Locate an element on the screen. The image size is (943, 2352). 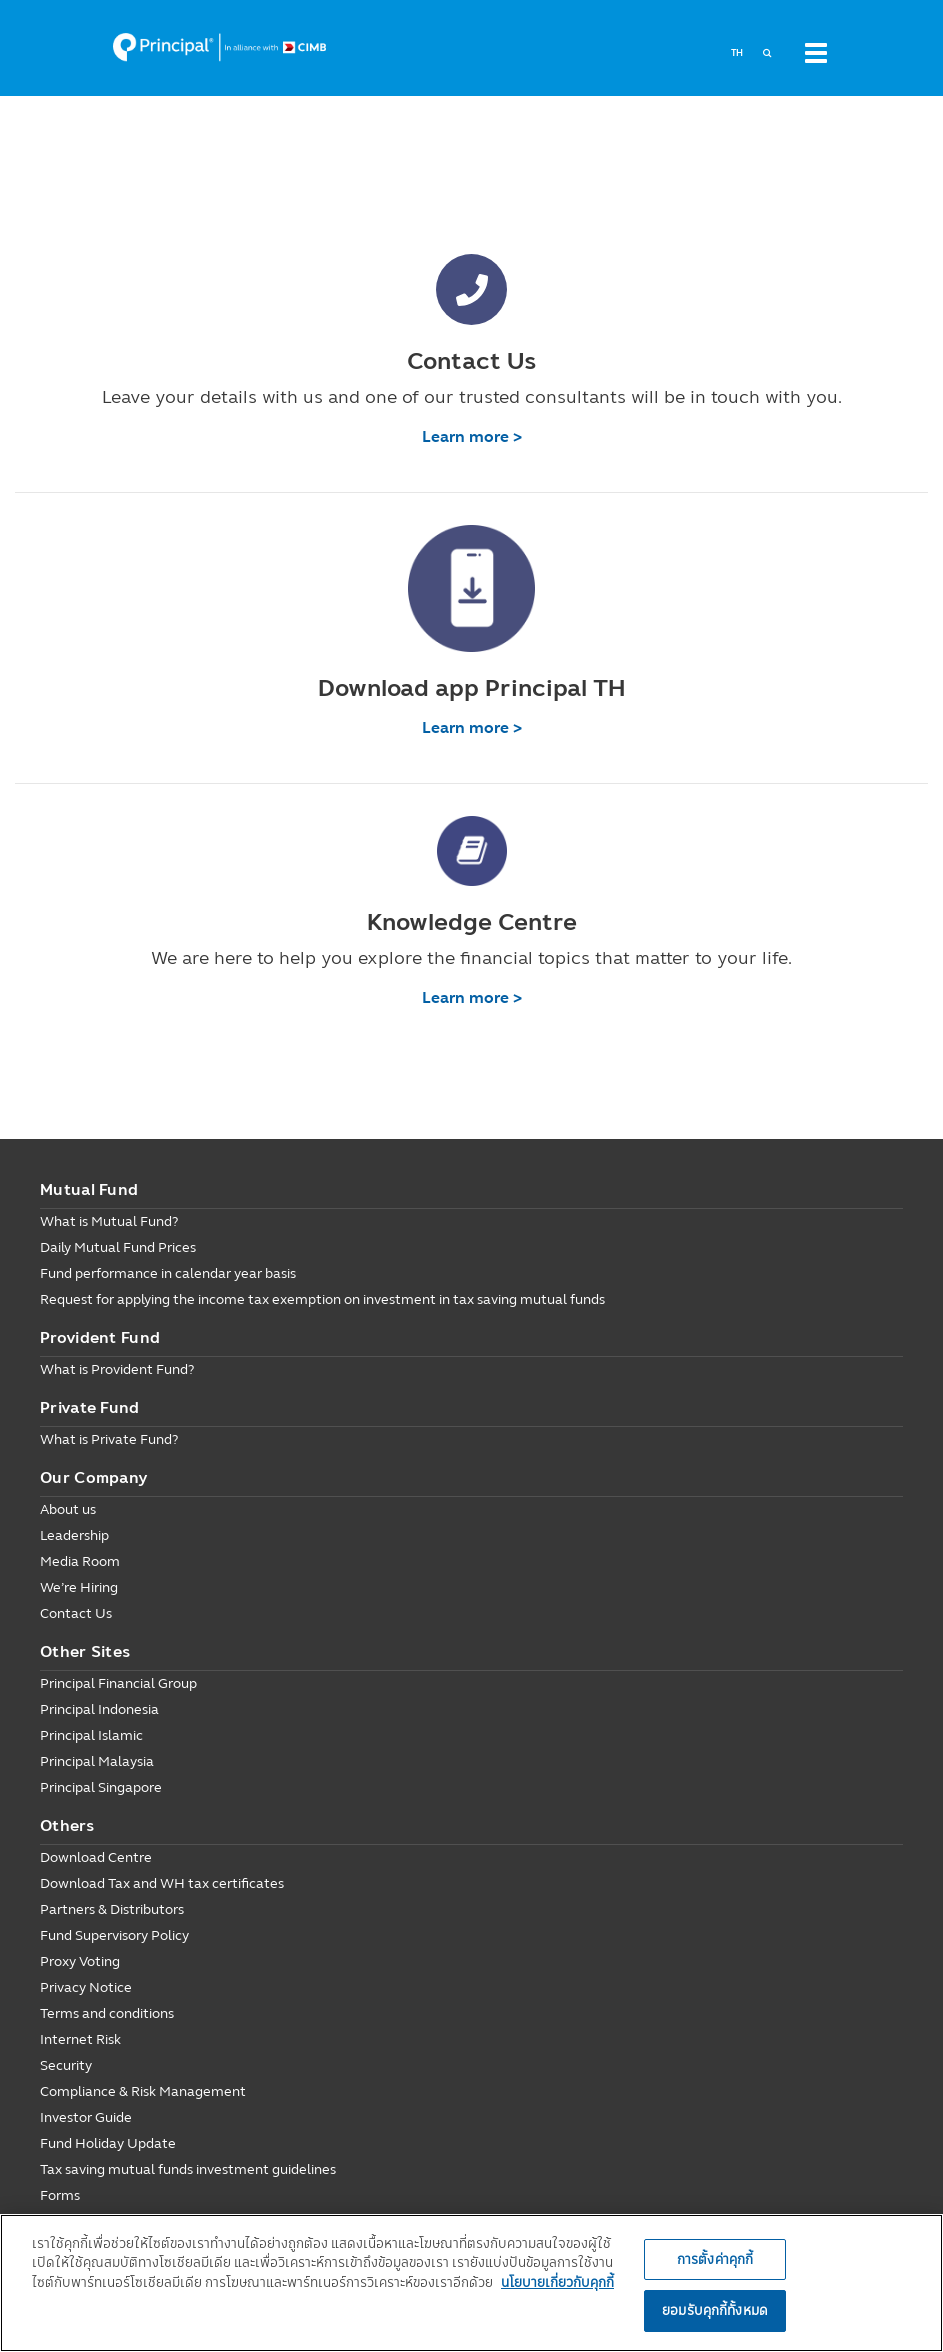
การตั้งค่าคุกกี้ [การตั้งค่าคุกกี้, เปิดกล่องโต้ตอบศูนย์การตั้งค่า] is located at coordinates (715, 2259).